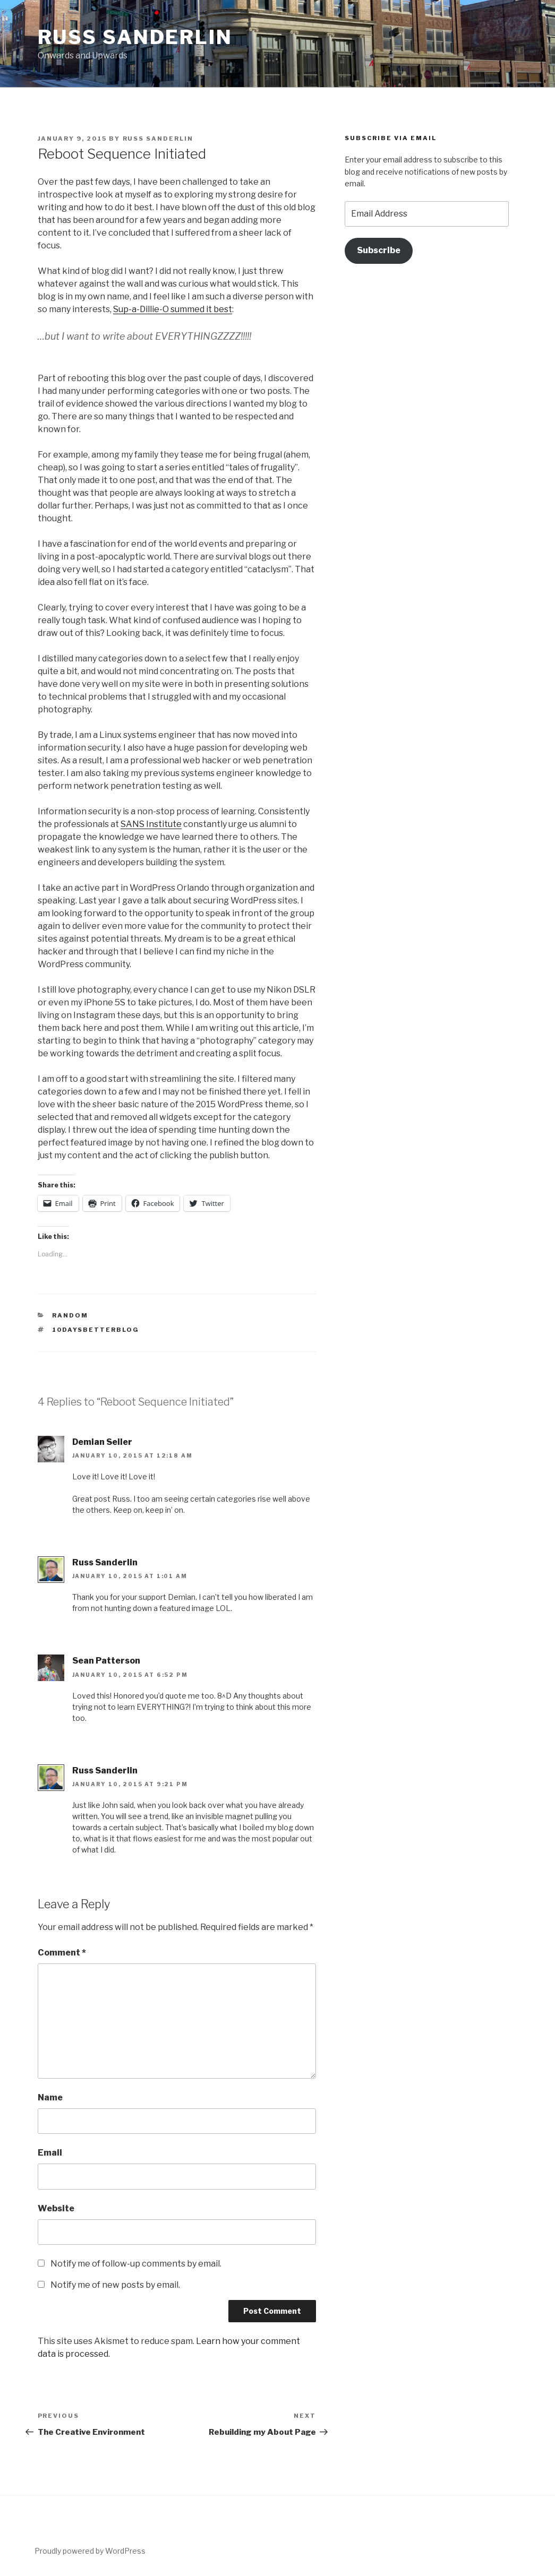 The width and height of the screenshot is (555, 2576). What do you see at coordinates (135, 2264) in the screenshot?
I see `Notify me of follow-up comments by email.` at bounding box center [135, 2264].